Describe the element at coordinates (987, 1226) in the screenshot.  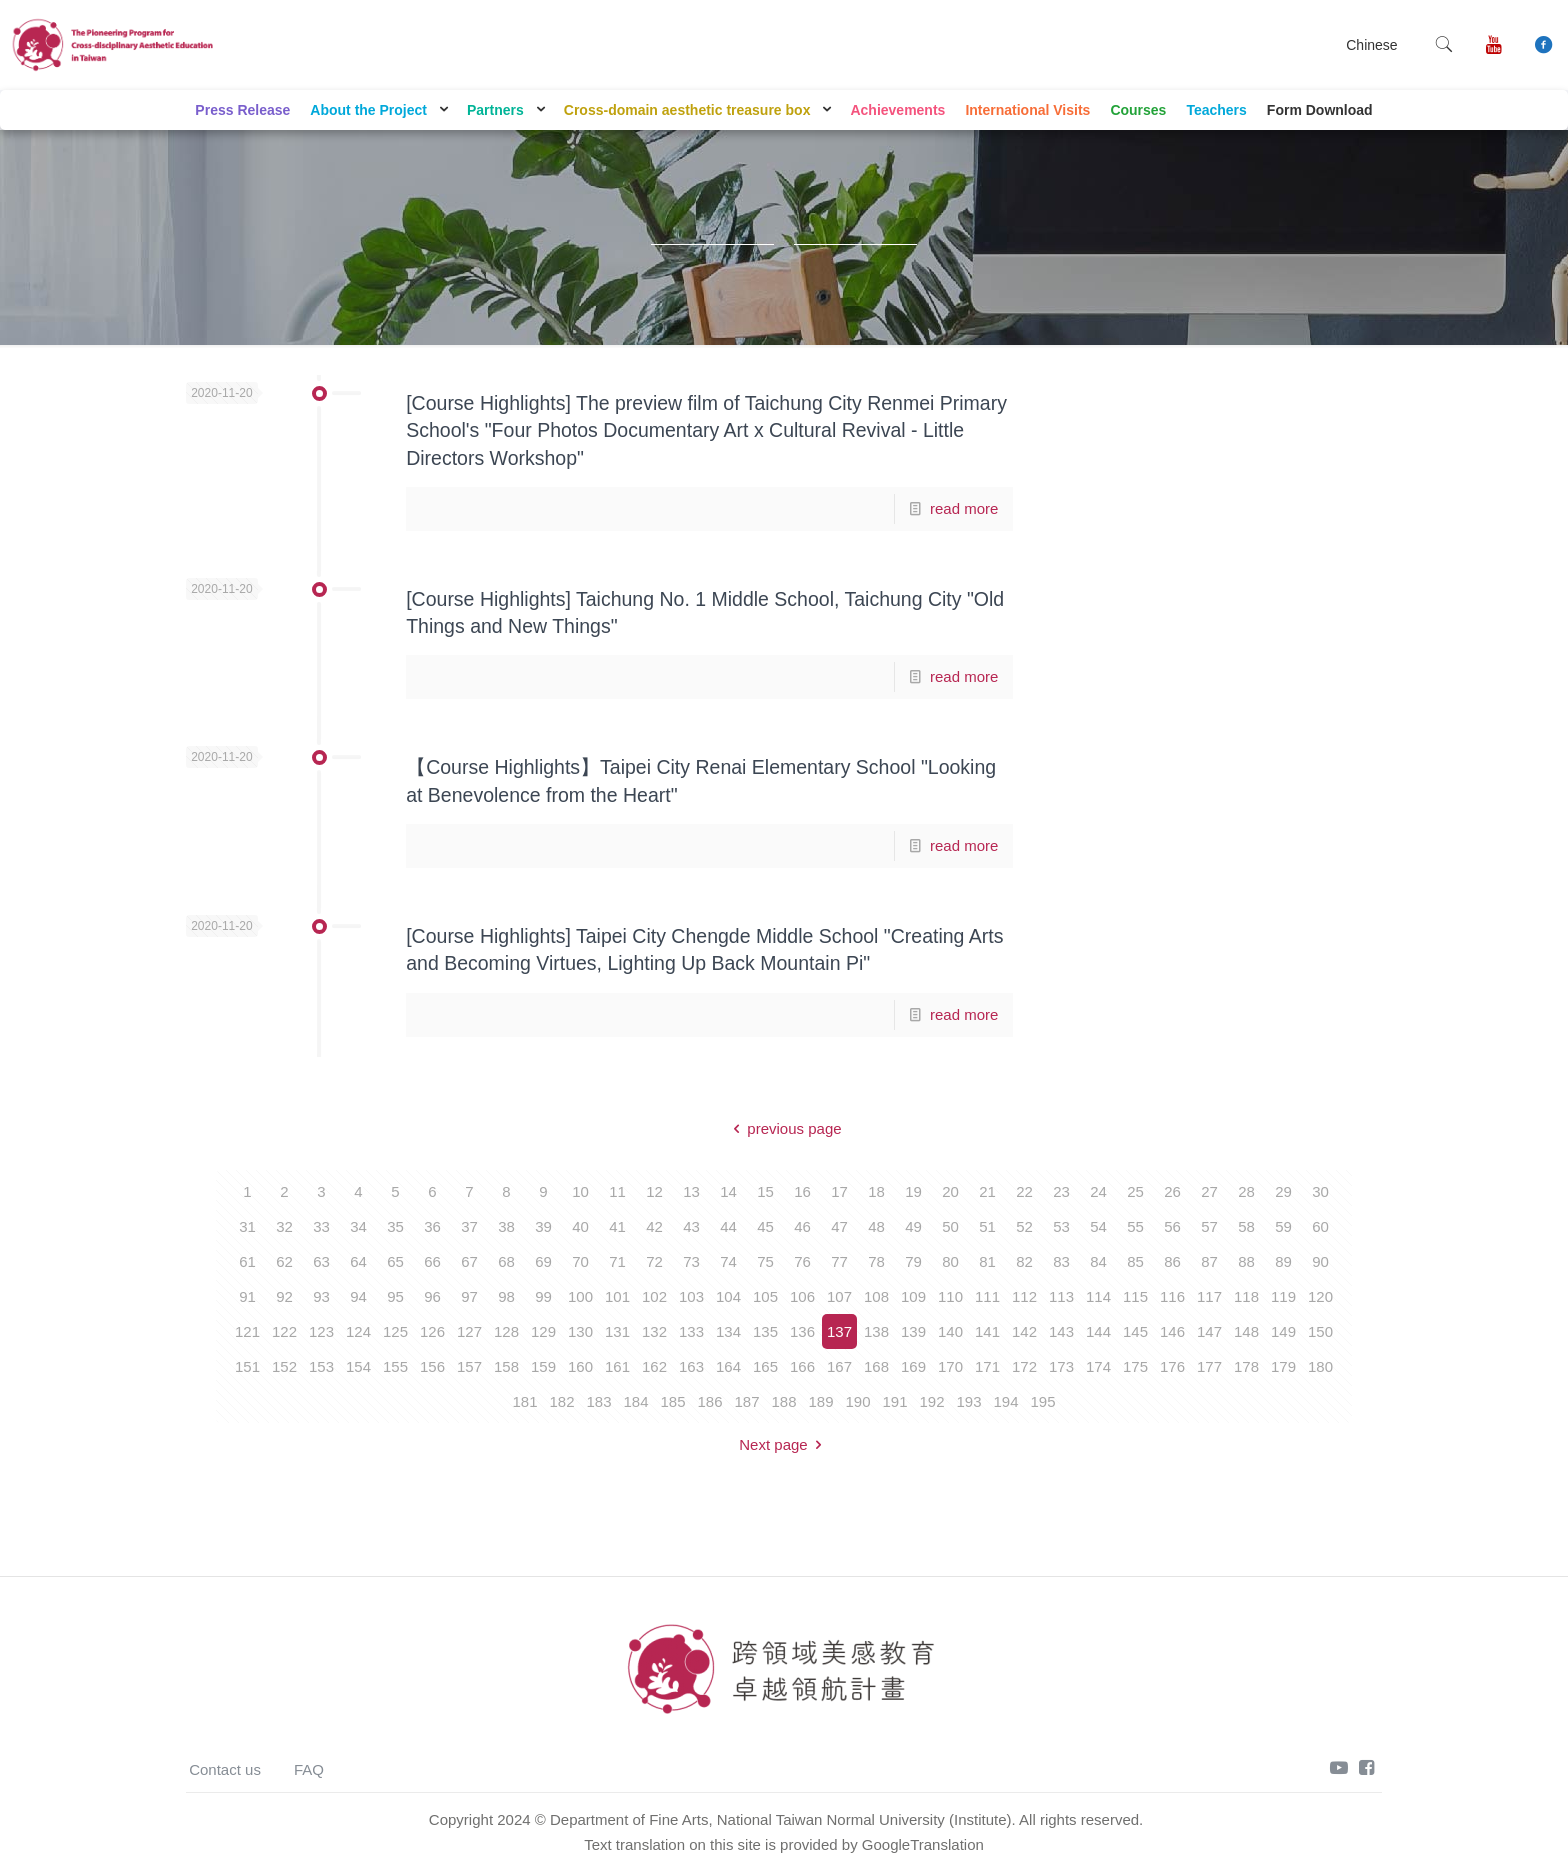
I see `51` at that location.